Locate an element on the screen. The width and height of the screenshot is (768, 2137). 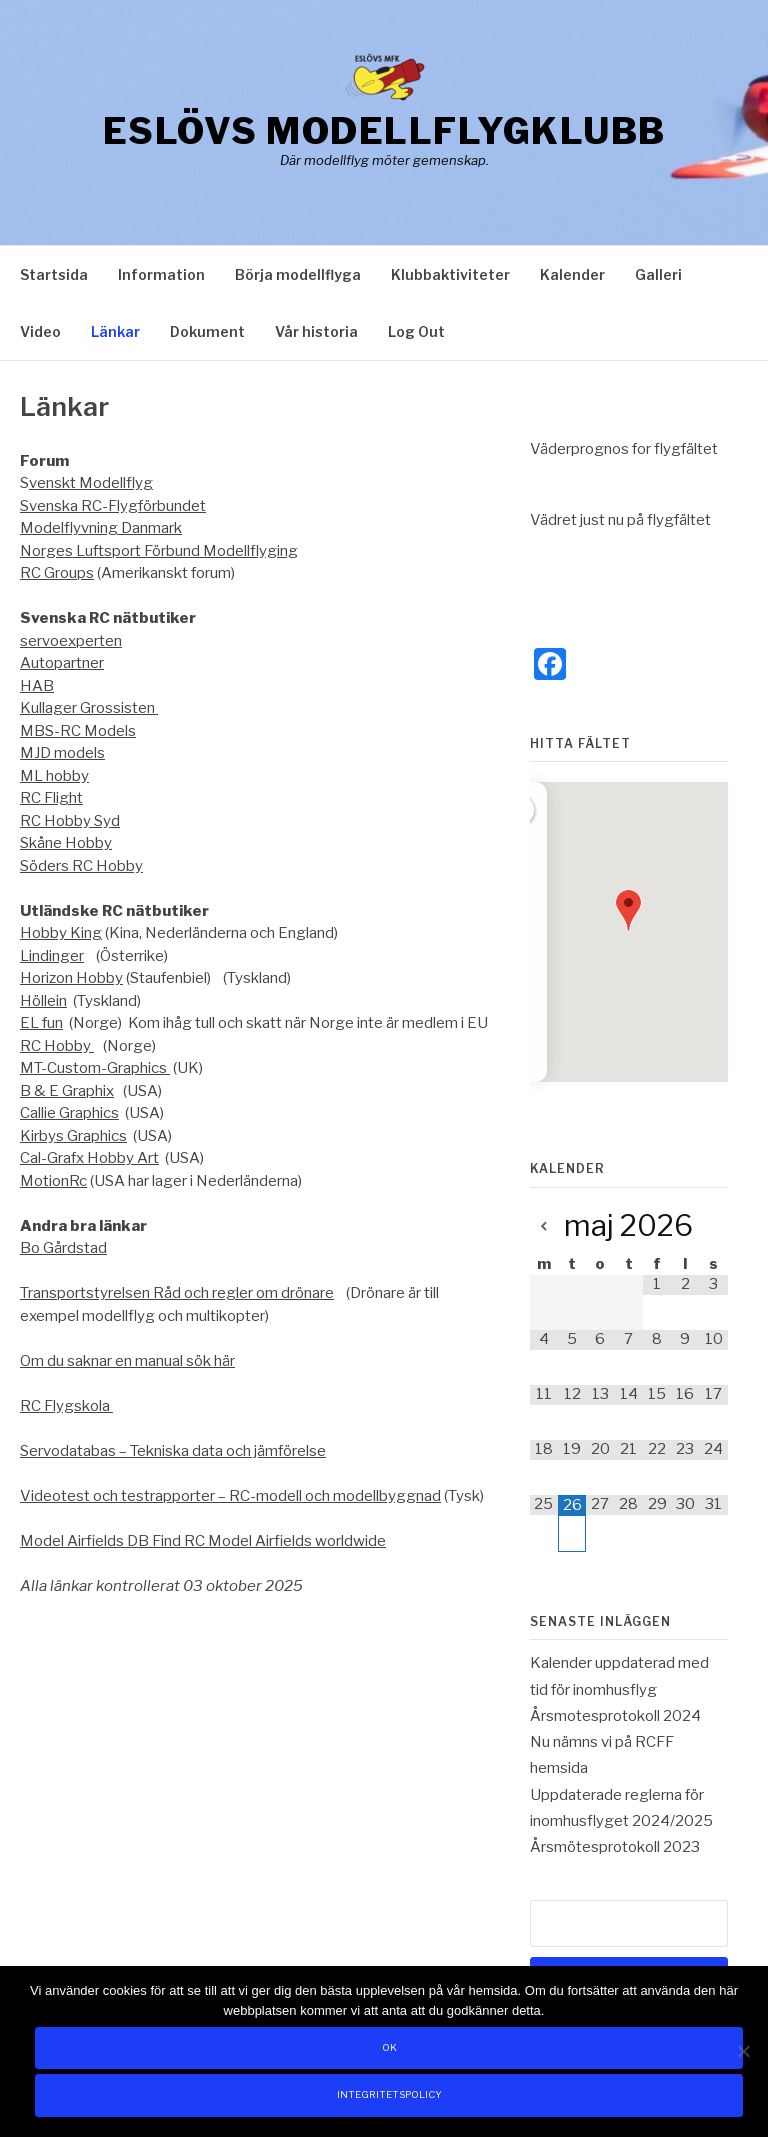
Callie Graphics is located at coordinates (69, 1113).